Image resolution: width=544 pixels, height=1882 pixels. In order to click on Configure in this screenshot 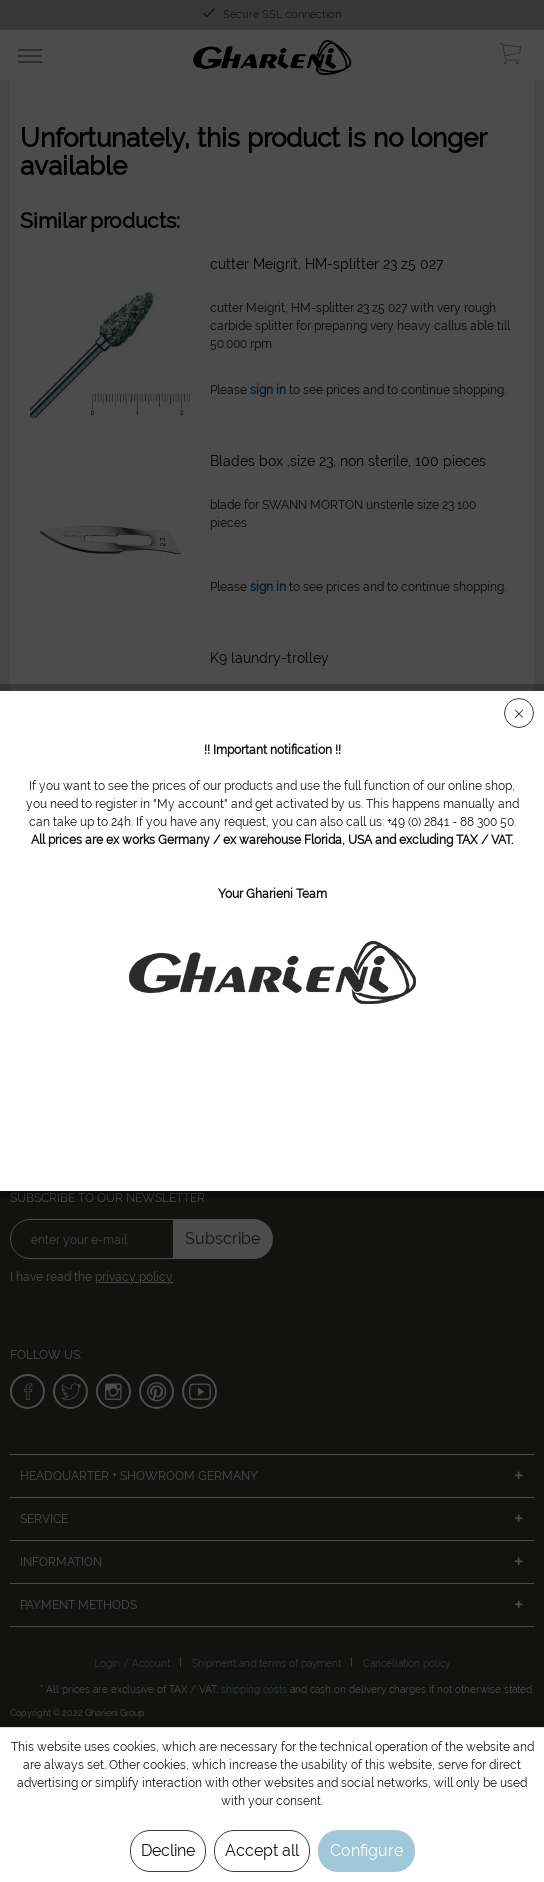, I will do `click(366, 1850)`.